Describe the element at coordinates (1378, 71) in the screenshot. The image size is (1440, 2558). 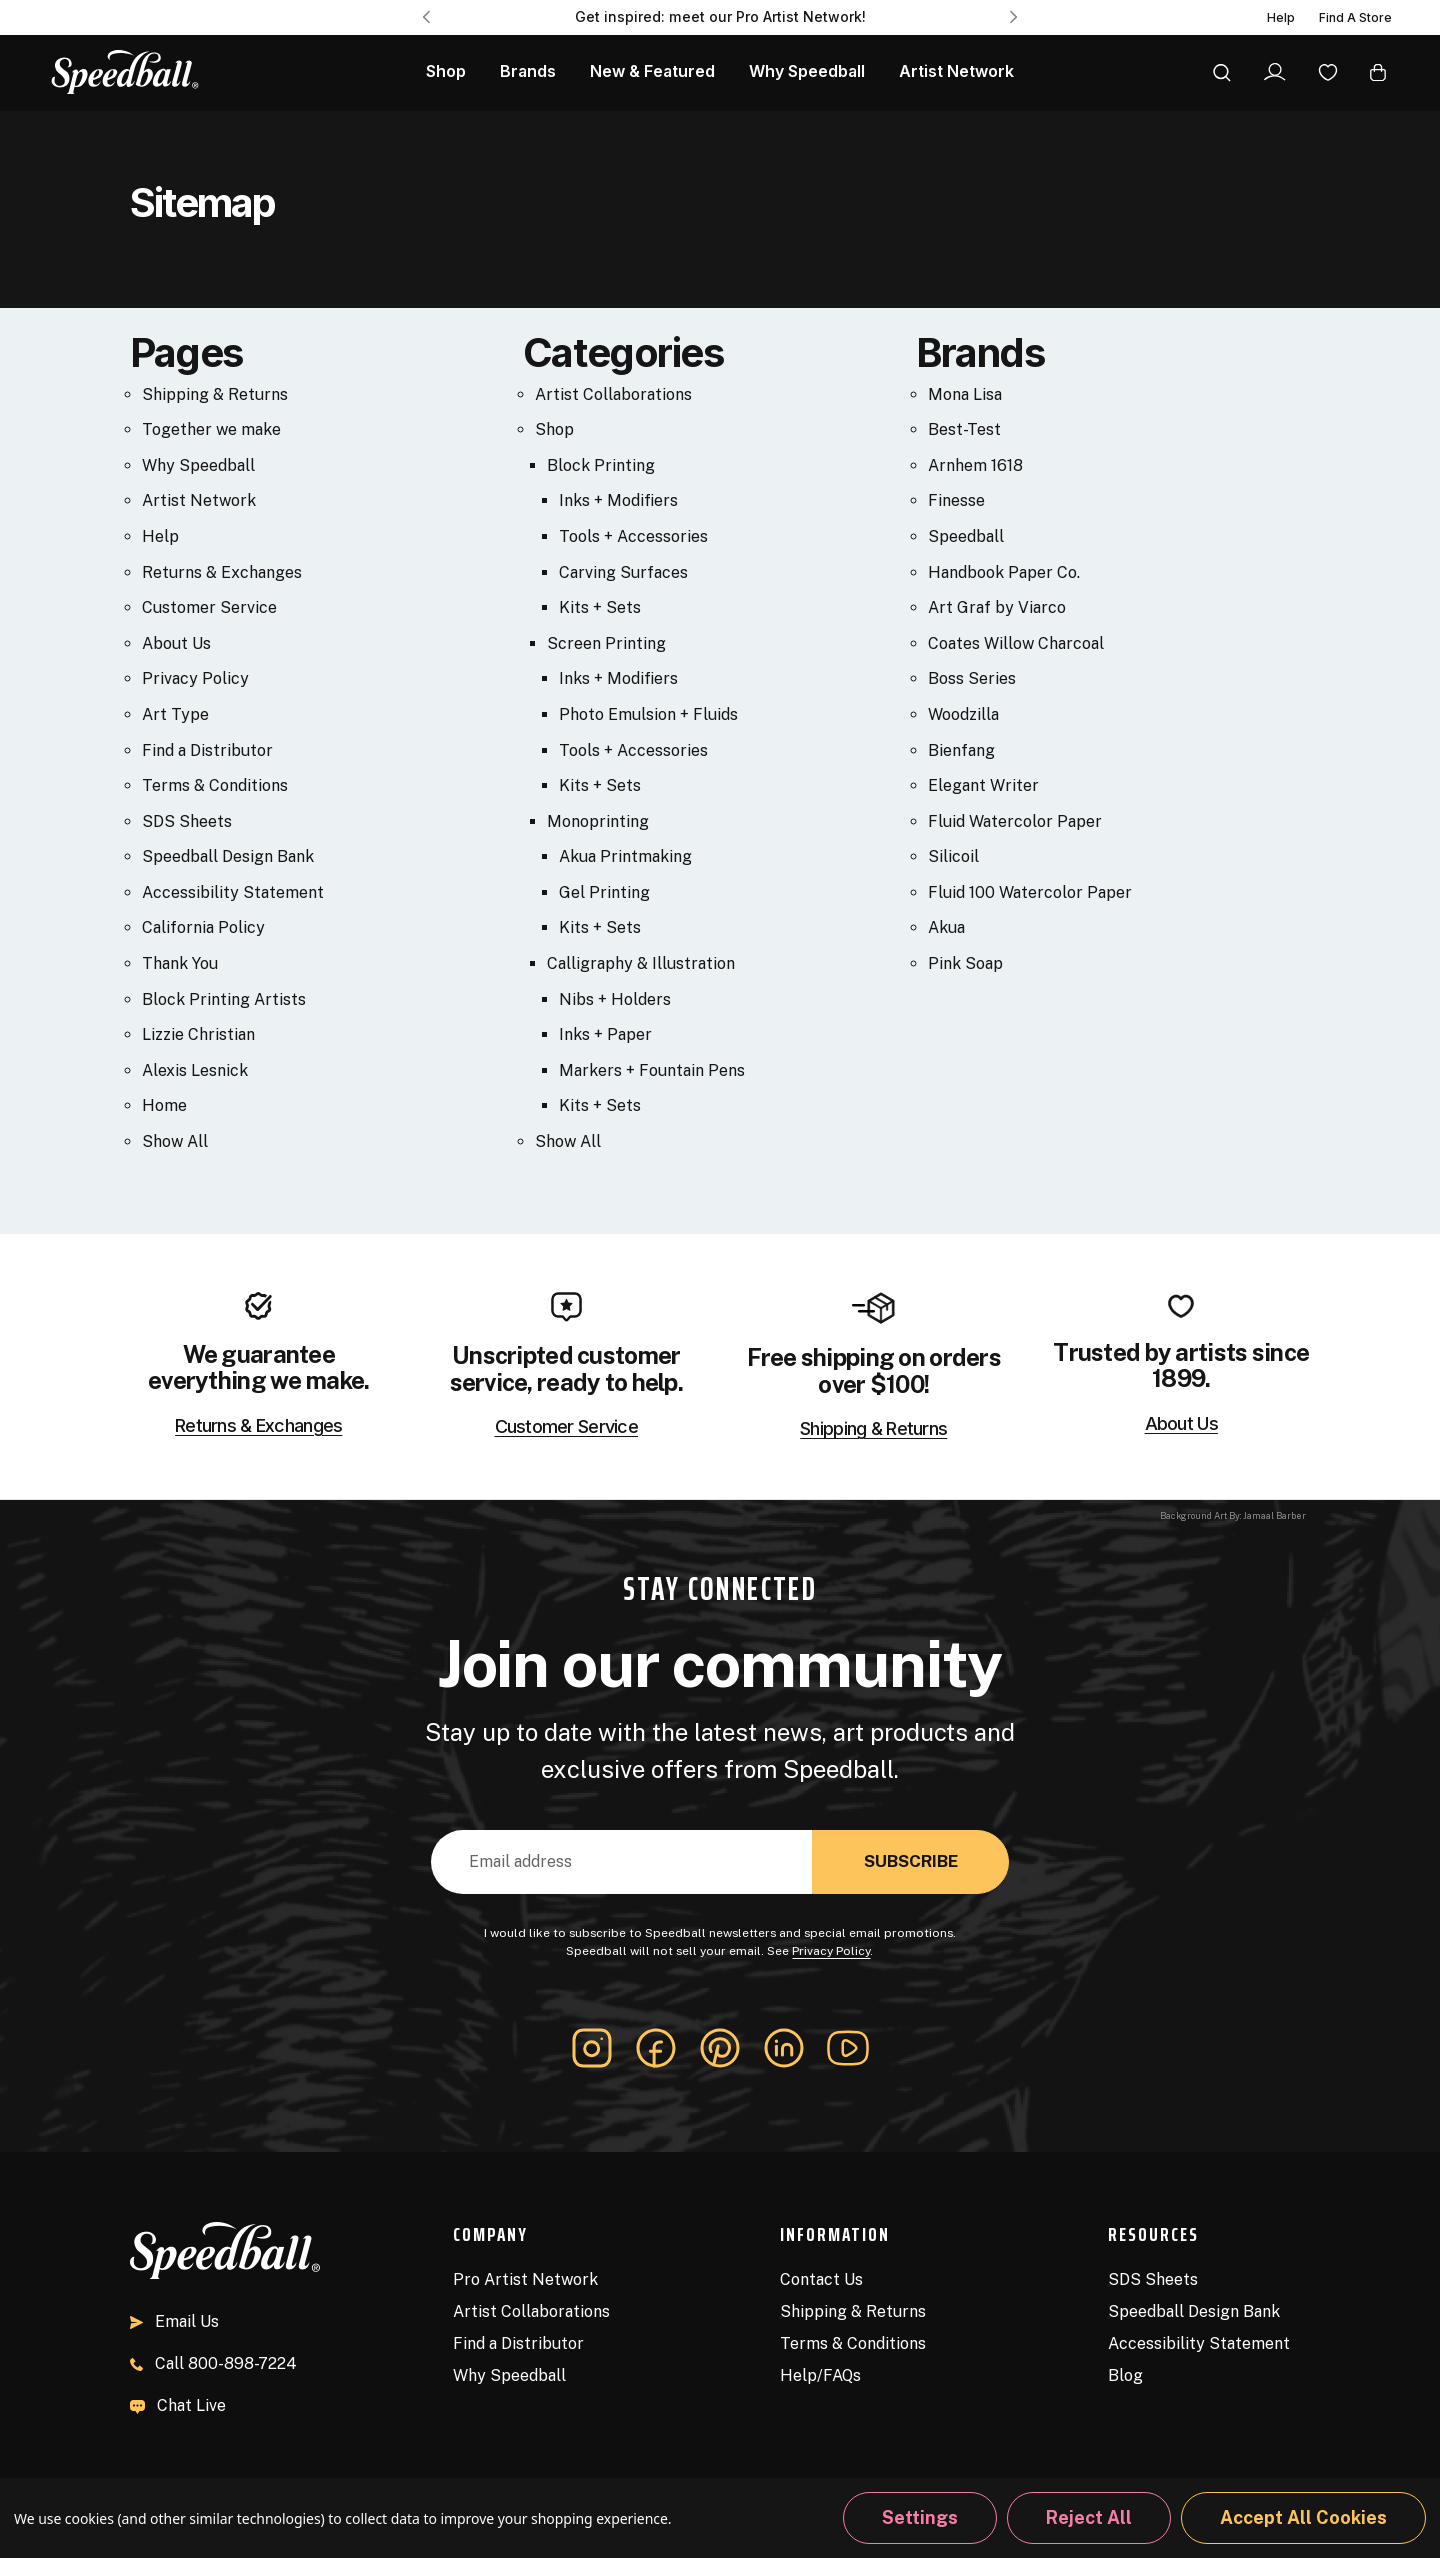
I see `[Cart with 0 items]` at that location.